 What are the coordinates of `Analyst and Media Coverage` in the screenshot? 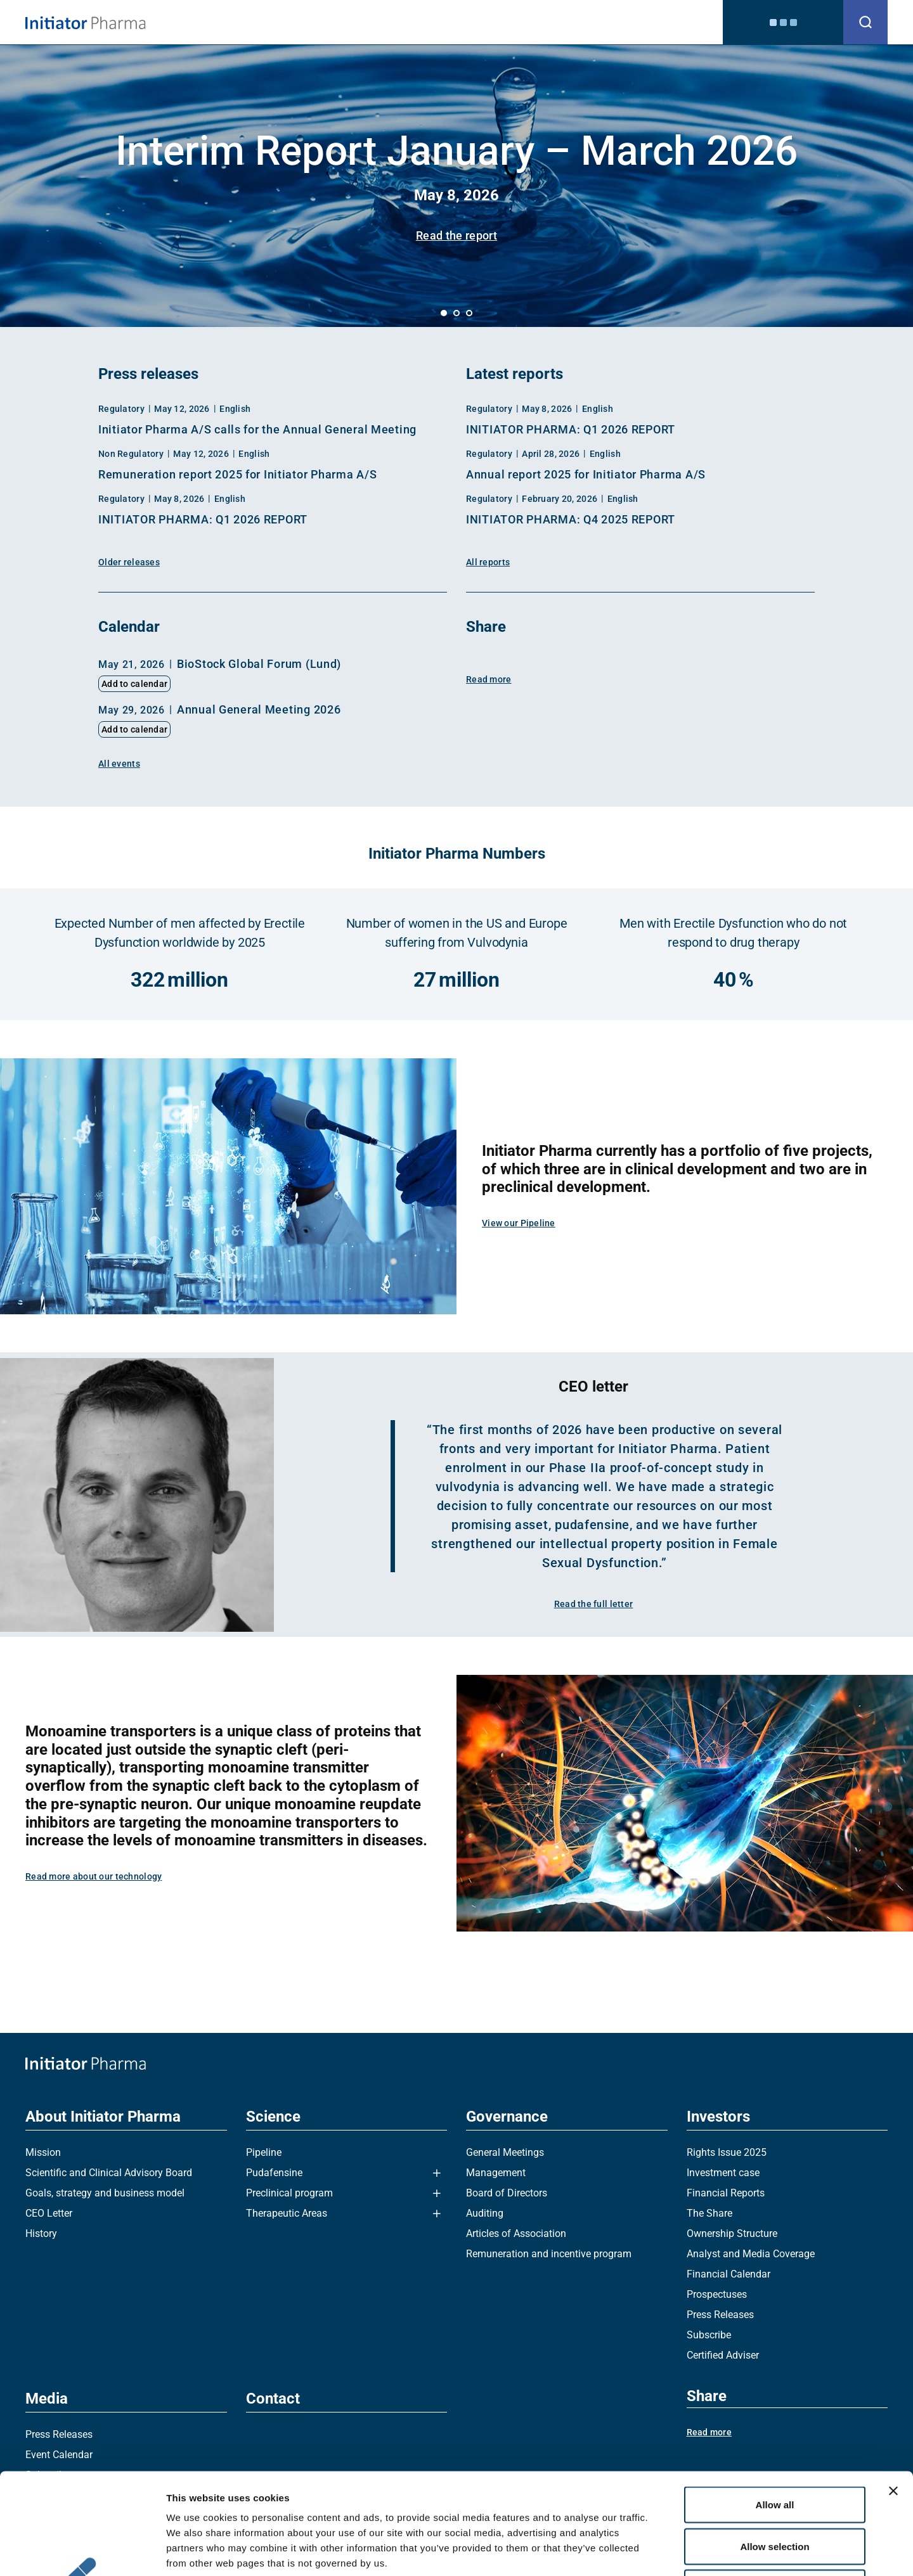 It's located at (751, 2254).